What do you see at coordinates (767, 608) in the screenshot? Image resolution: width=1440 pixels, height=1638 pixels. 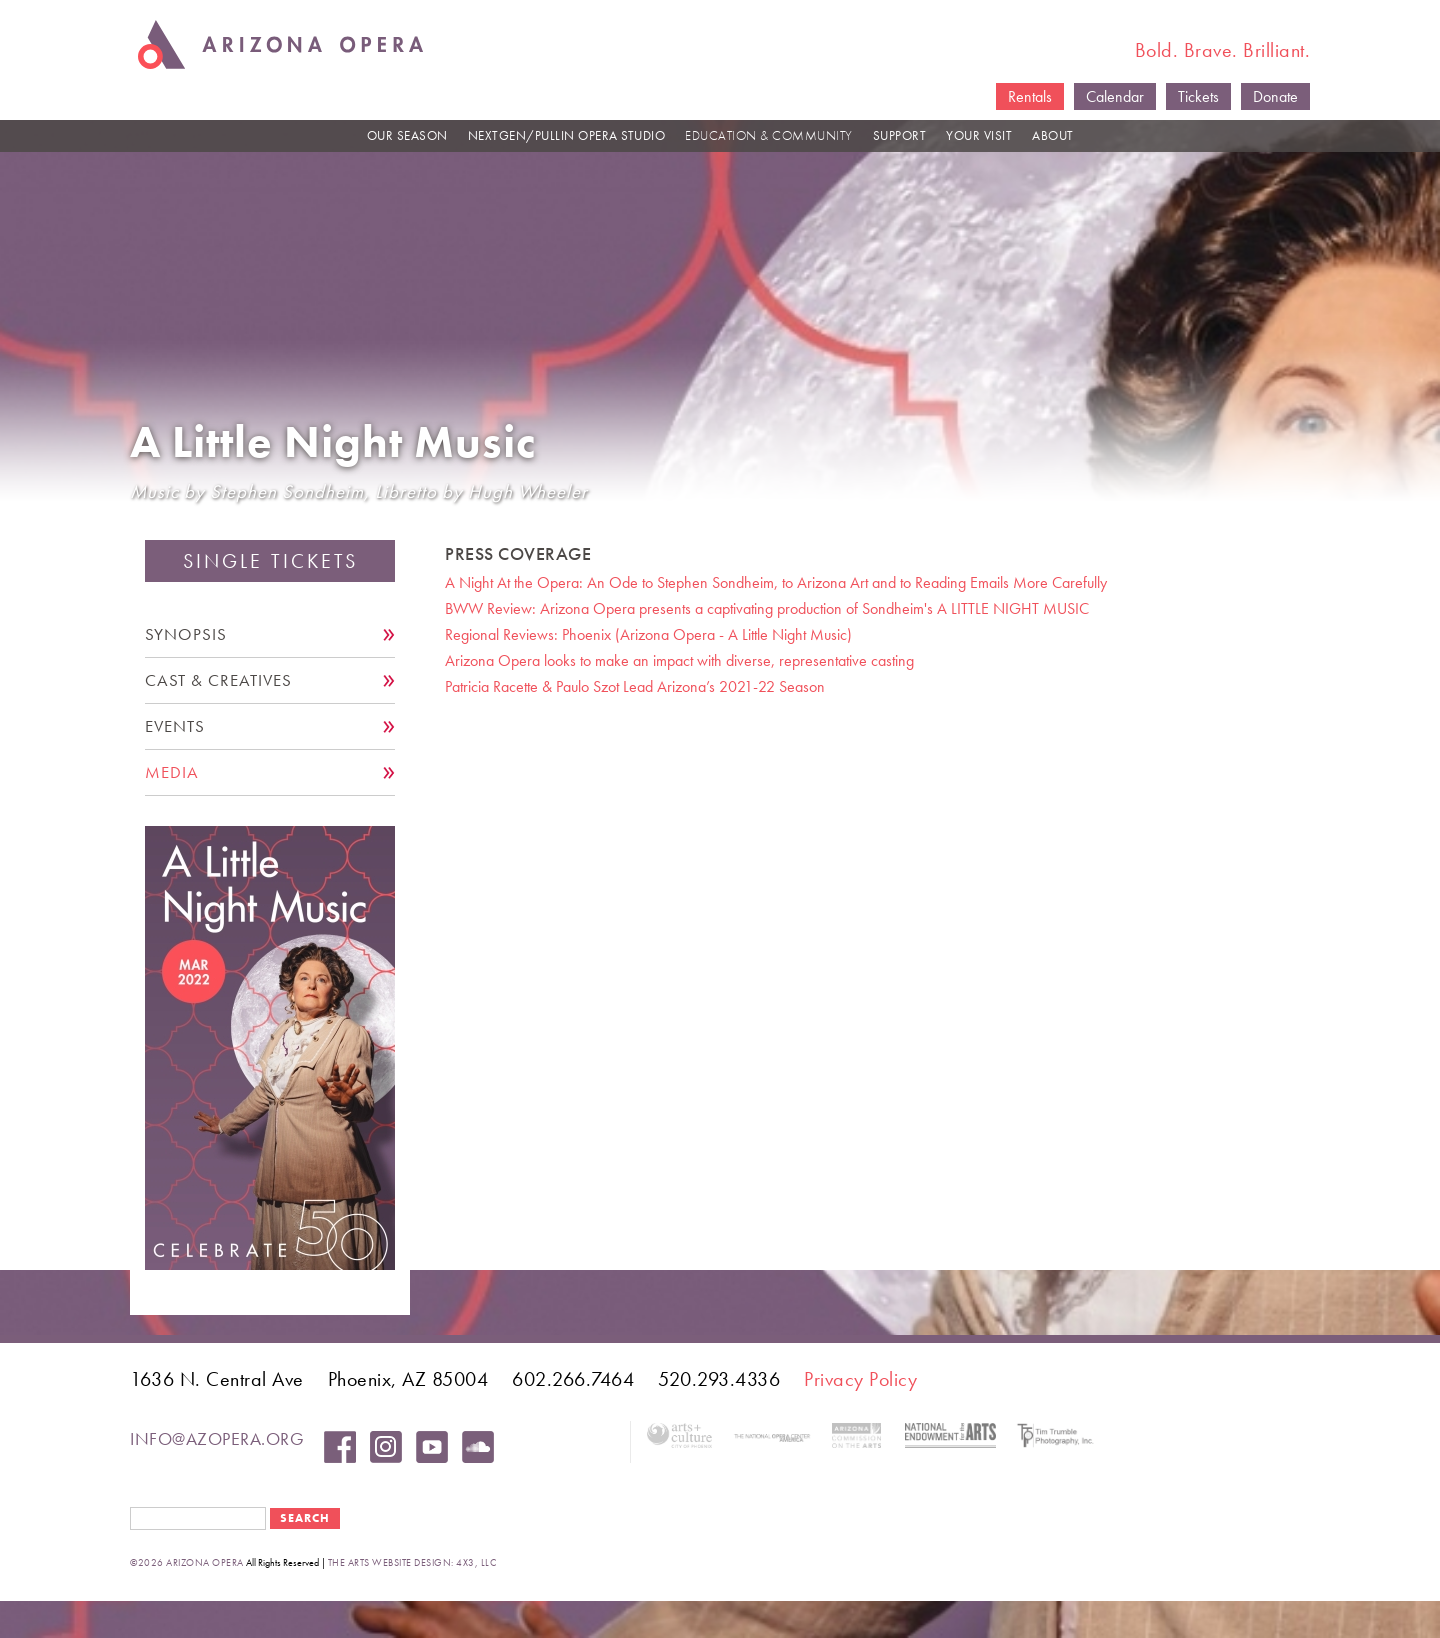 I see `BWW Review: Arizona Opera presents a captivating production of Sondheim's A LITTLE NIGHT MUSIC` at bounding box center [767, 608].